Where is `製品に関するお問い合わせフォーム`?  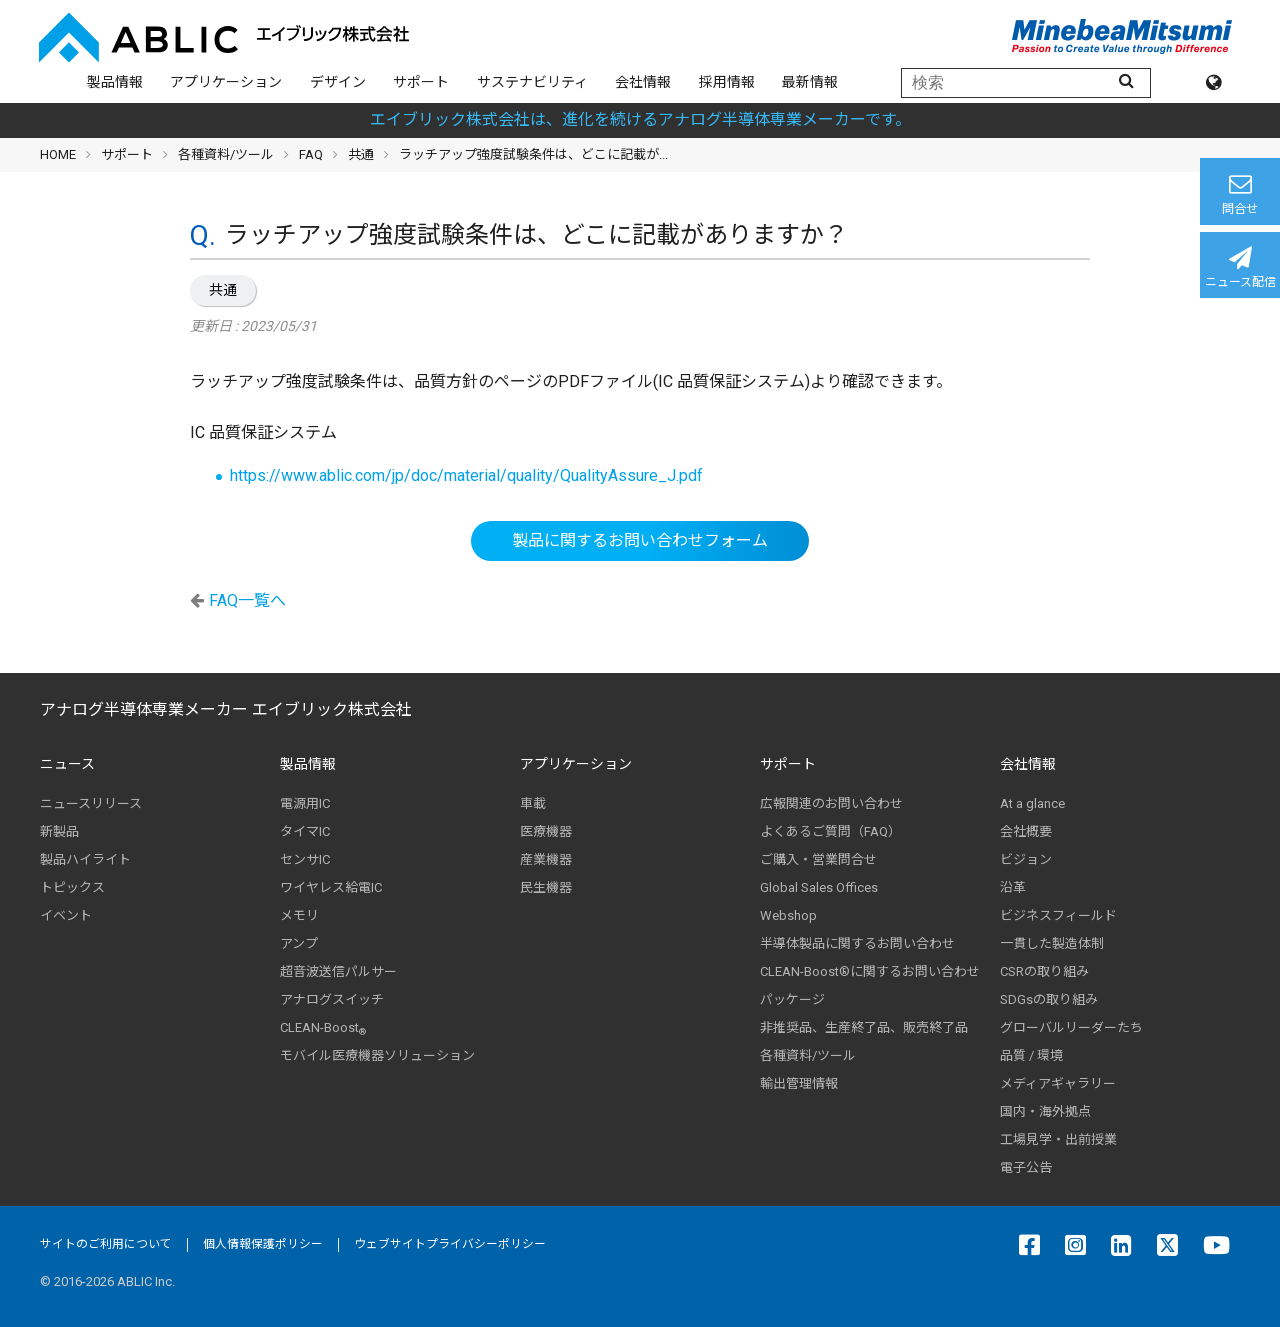 製品に関するお問い合わせフォーム is located at coordinates (640, 540).